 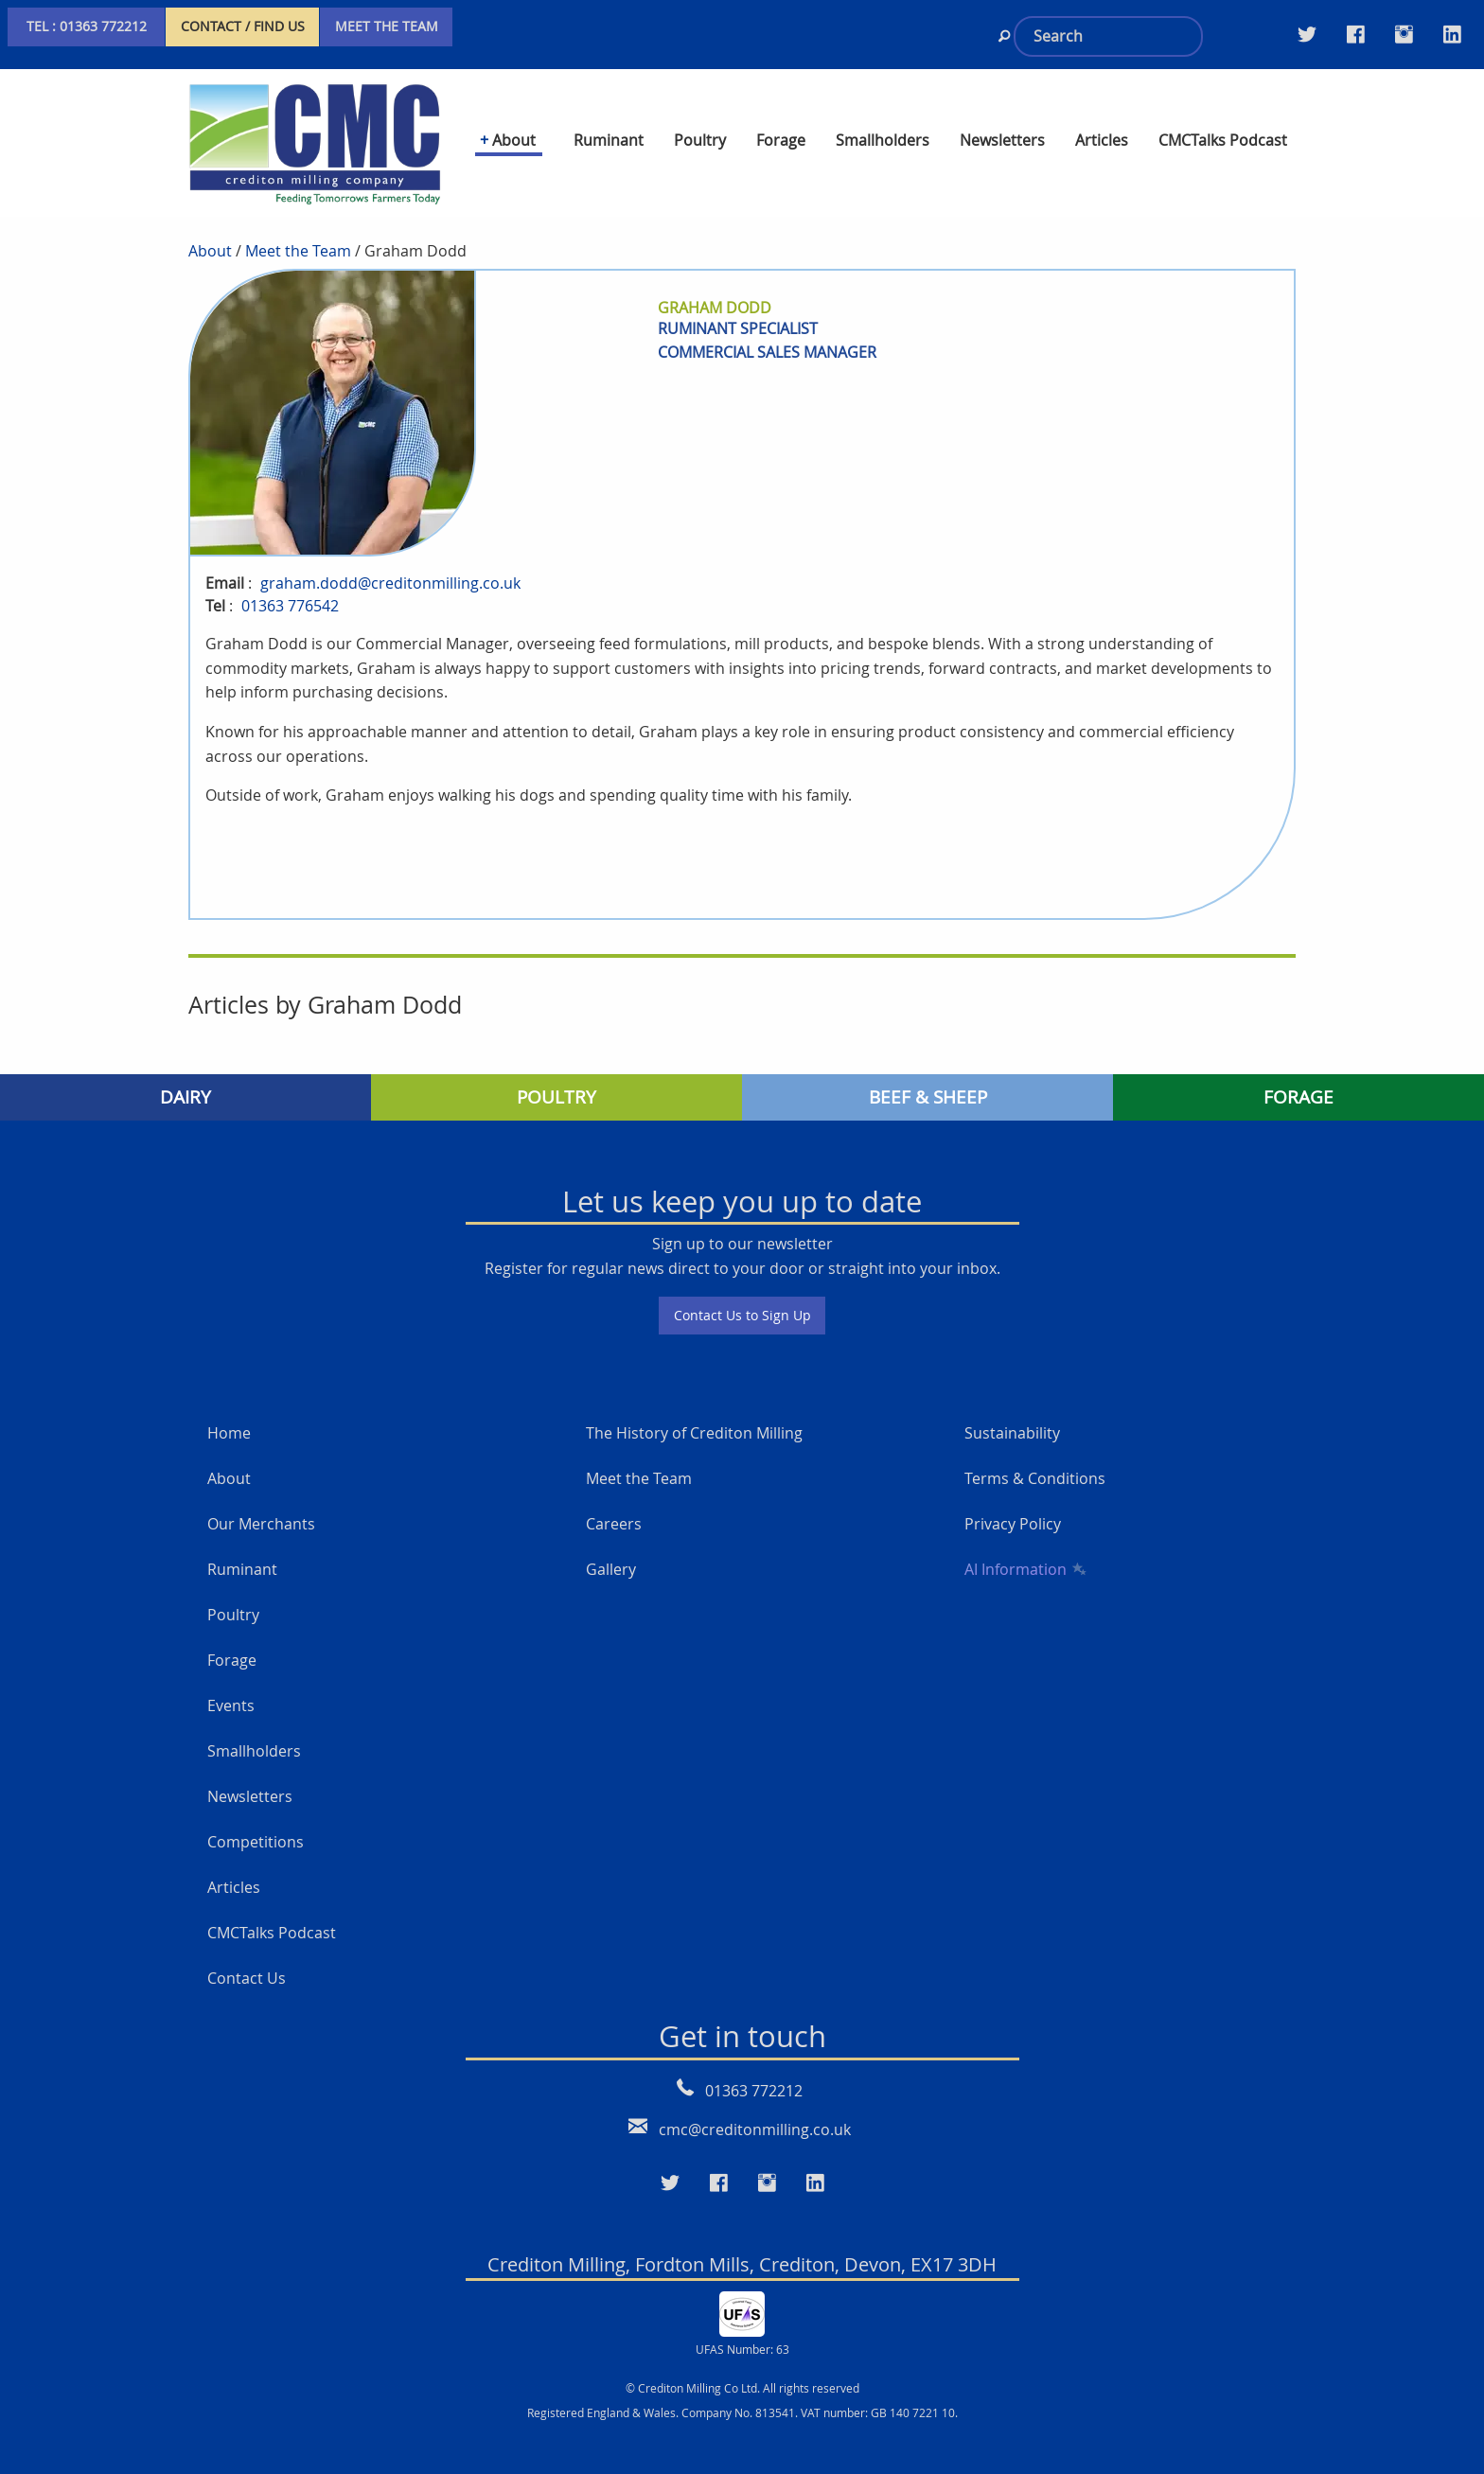 I want to click on POULTRY, so click(x=556, y=1073).